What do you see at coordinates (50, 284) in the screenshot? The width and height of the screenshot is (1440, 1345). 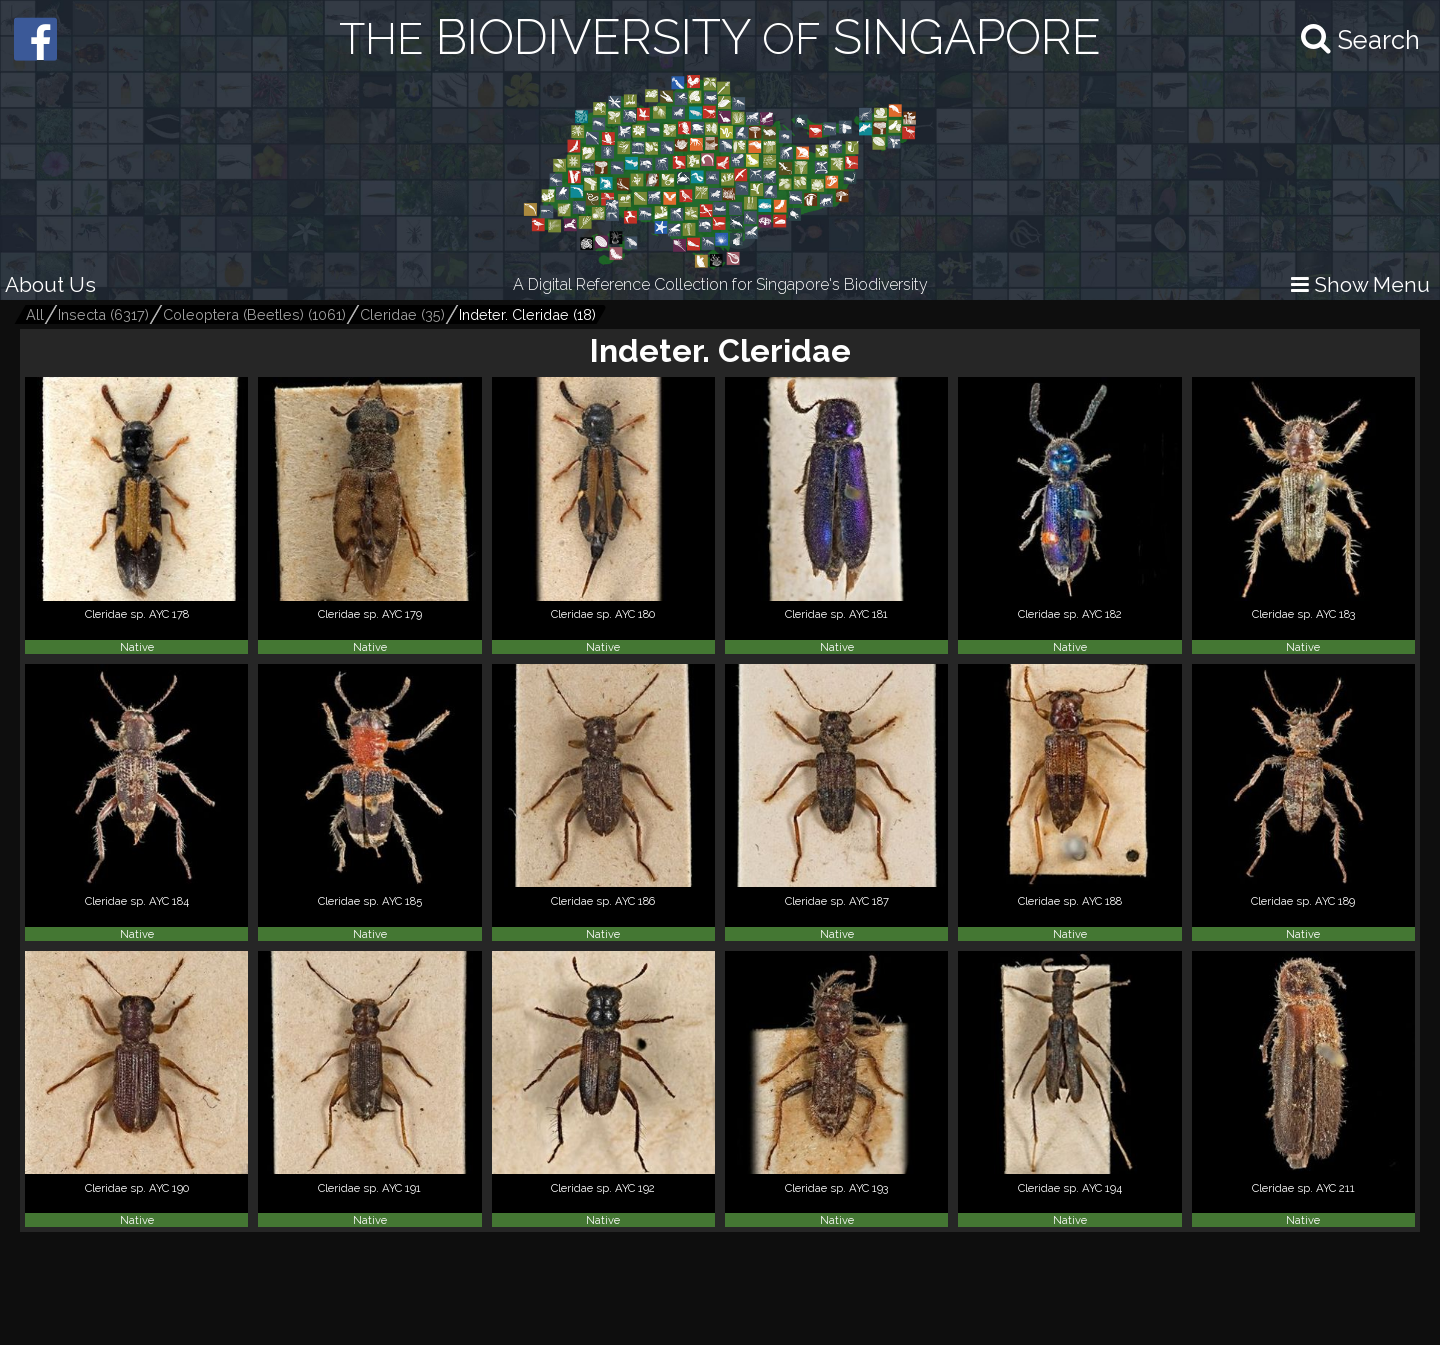 I see `About Us` at bounding box center [50, 284].